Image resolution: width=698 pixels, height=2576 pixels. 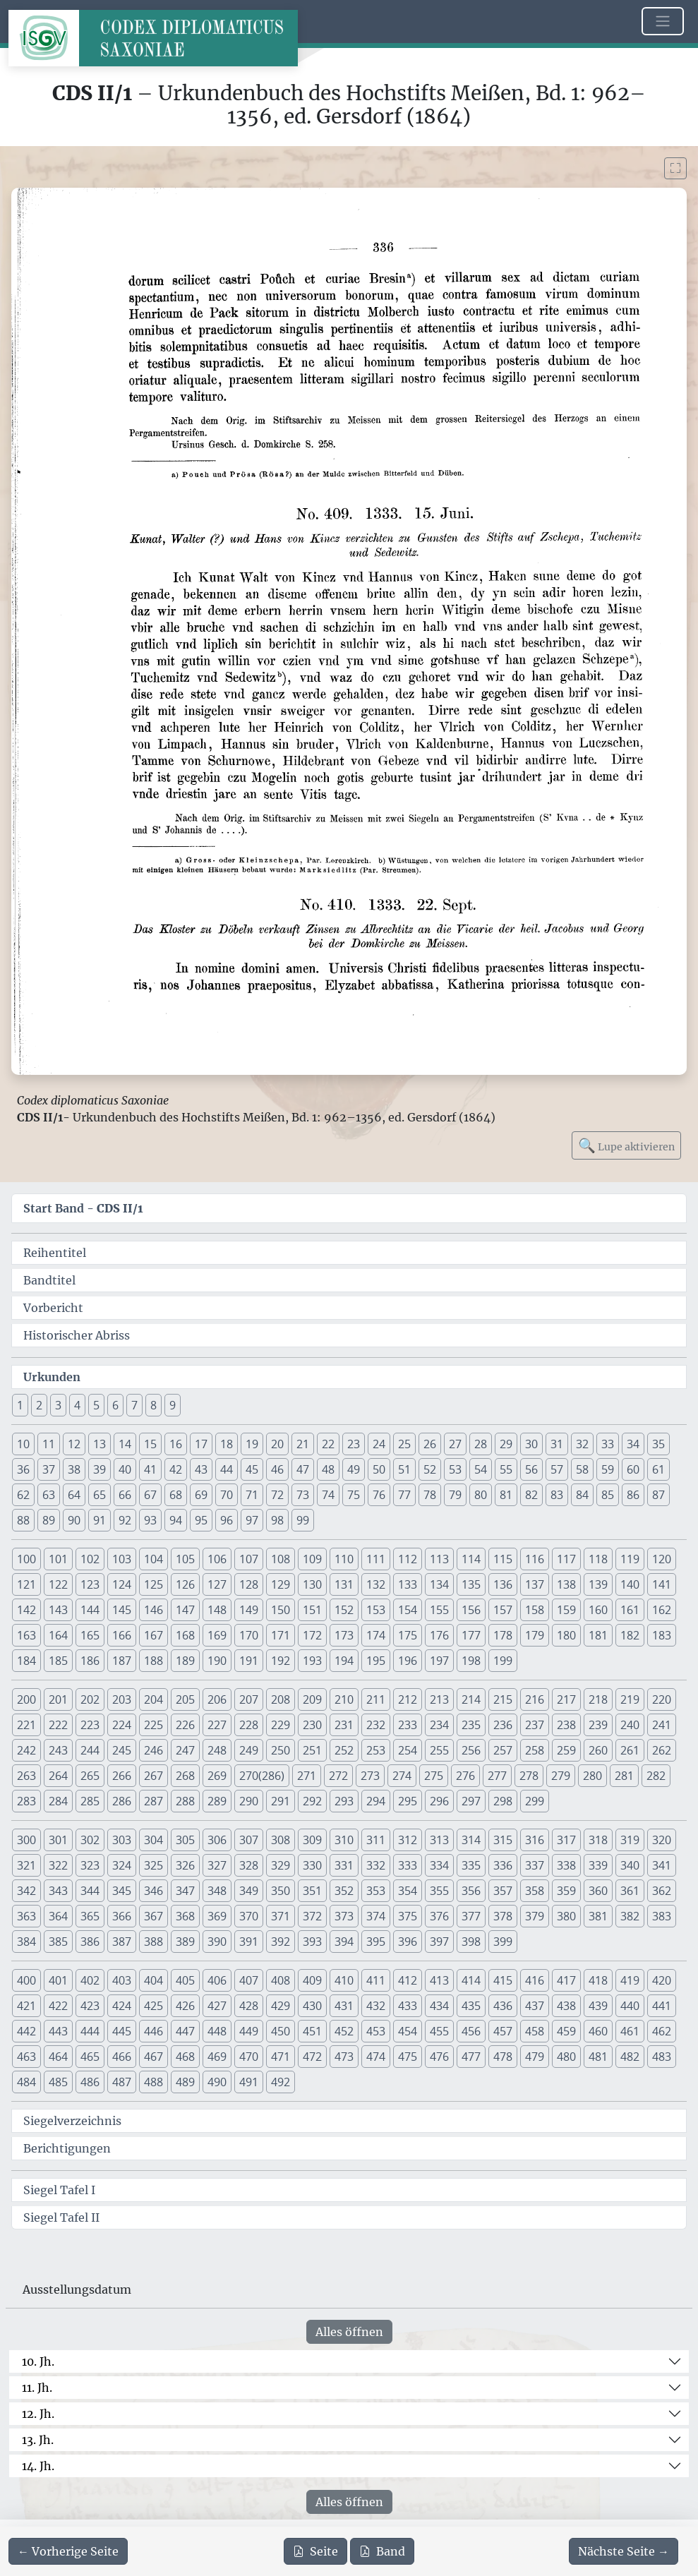 What do you see at coordinates (349, 2332) in the screenshot?
I see `Alles öffnen [Alle Jahrhunderte gleichzeitig öffnen oder schließen]` at bounding box center [349, 2332].